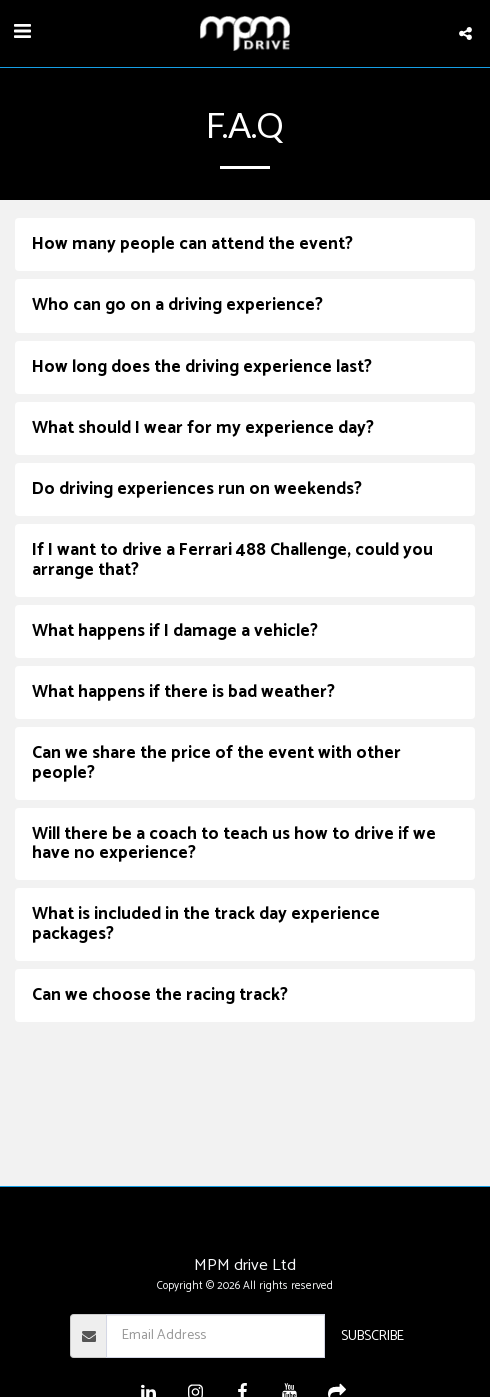 The image size is (490, 1397). Describe the element at coordinates (22, 32) in the screenshot. I see `[button]` at that location.